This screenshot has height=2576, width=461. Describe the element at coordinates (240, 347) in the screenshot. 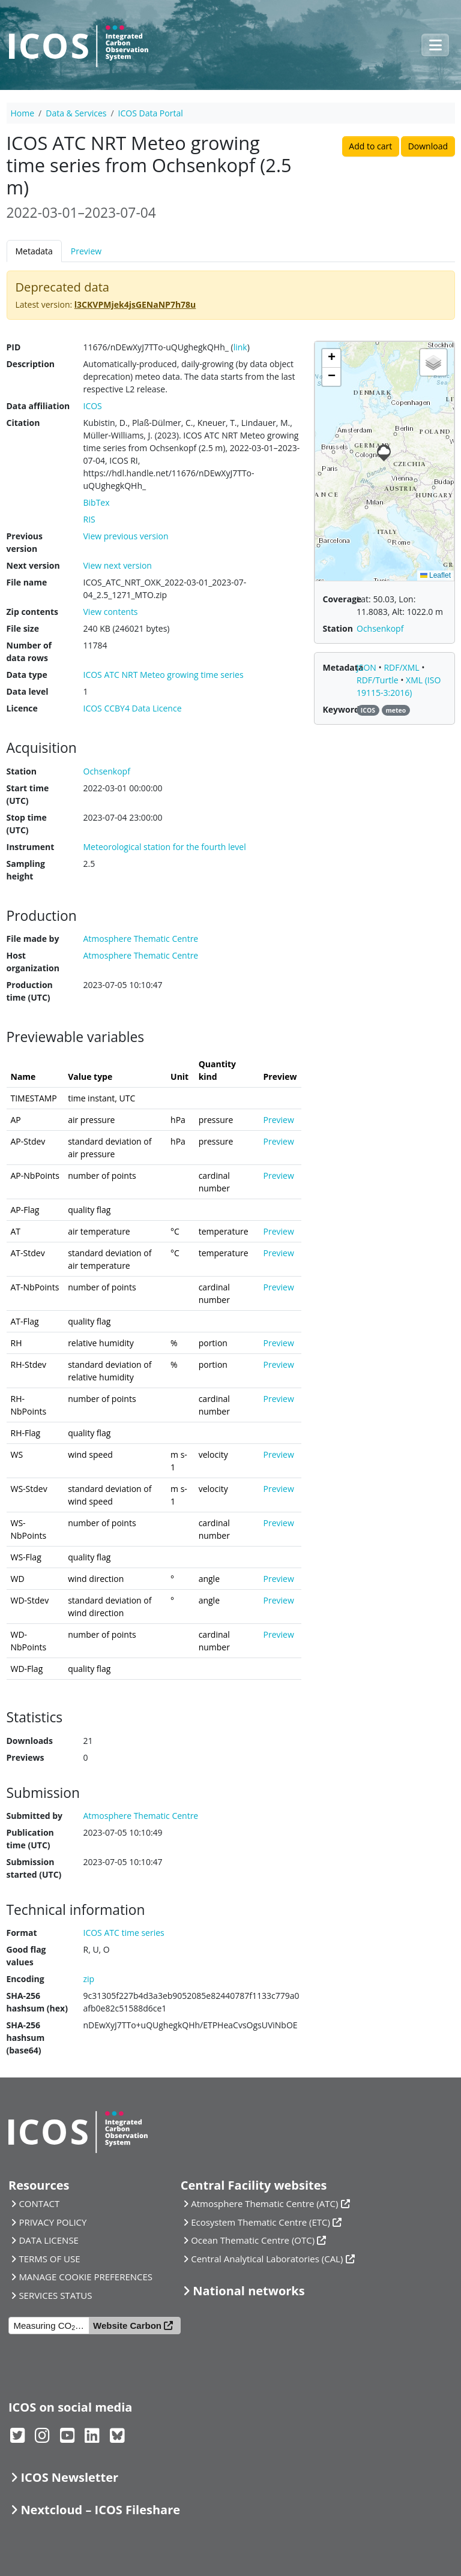

I see `link` at that location.